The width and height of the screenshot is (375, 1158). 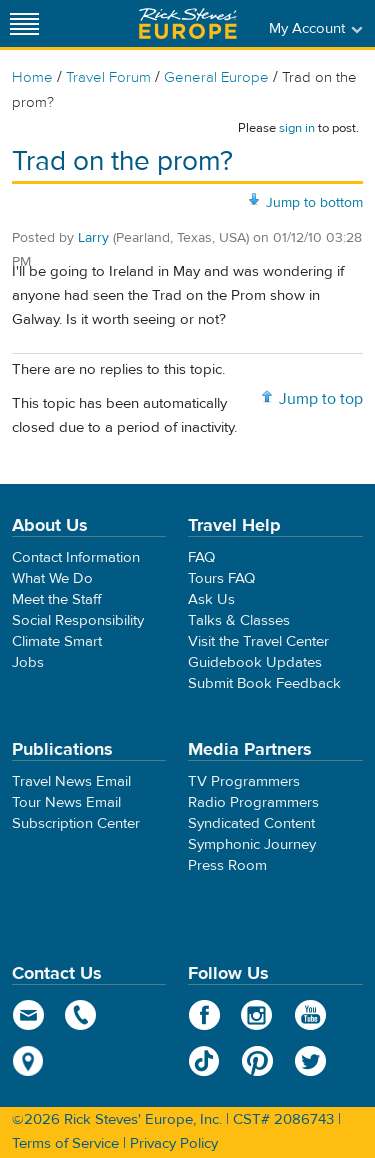 I want to click on Home, so click(x=32, y=77).